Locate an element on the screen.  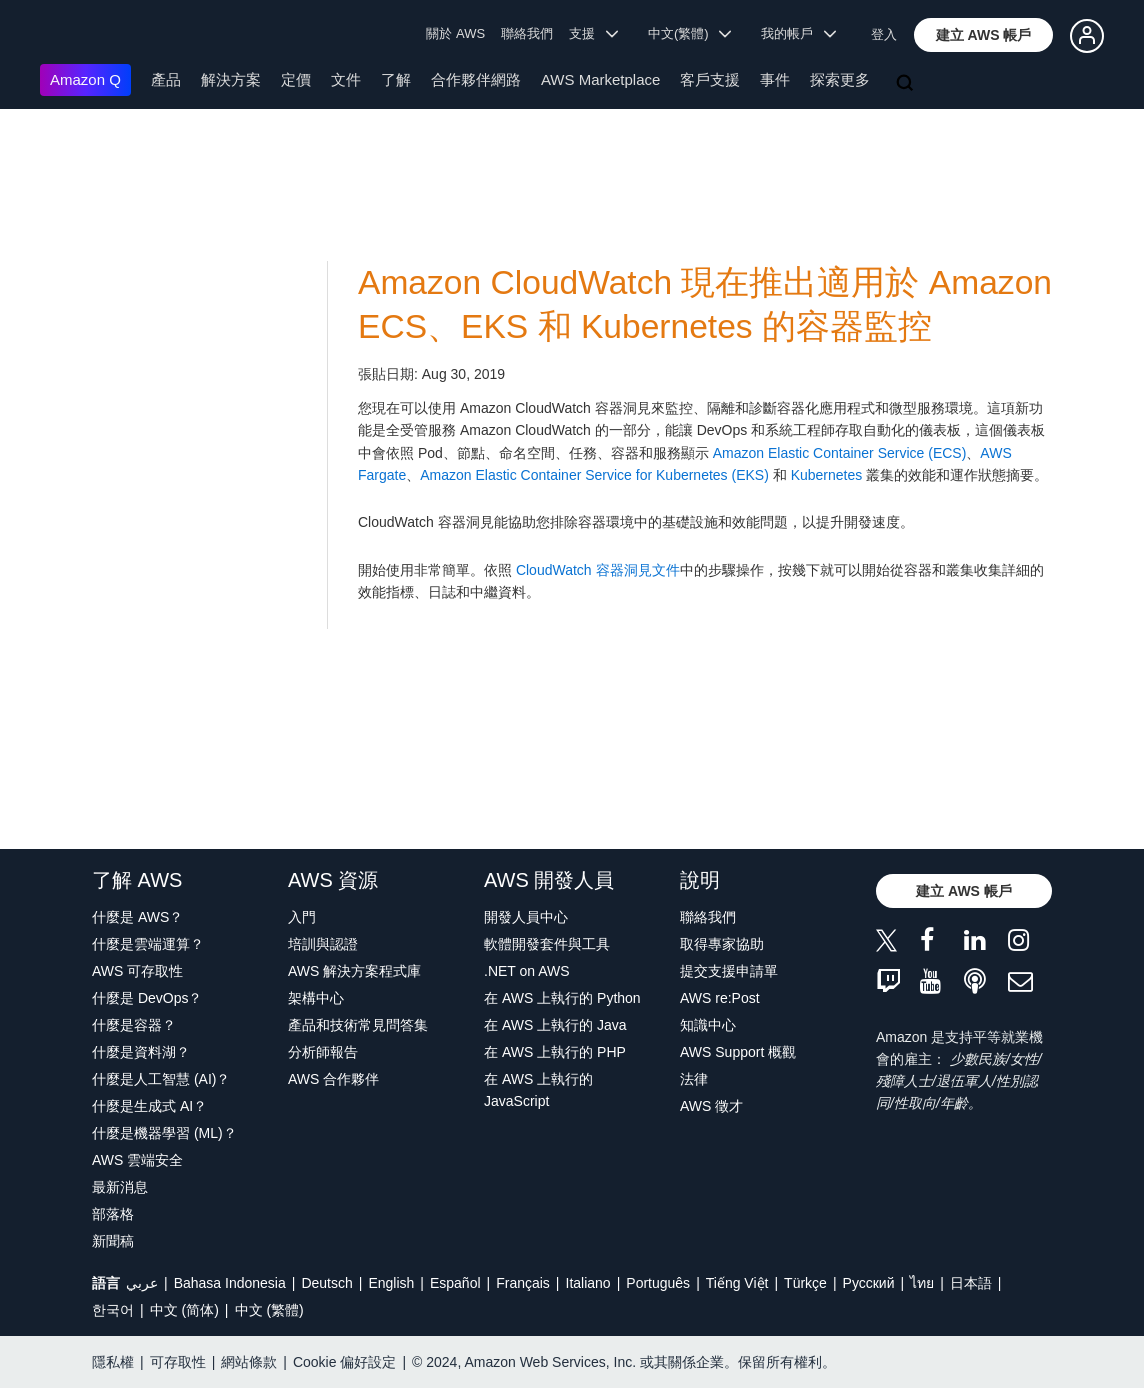
中文(繁體) [button] is located at coordinates (690, 33).